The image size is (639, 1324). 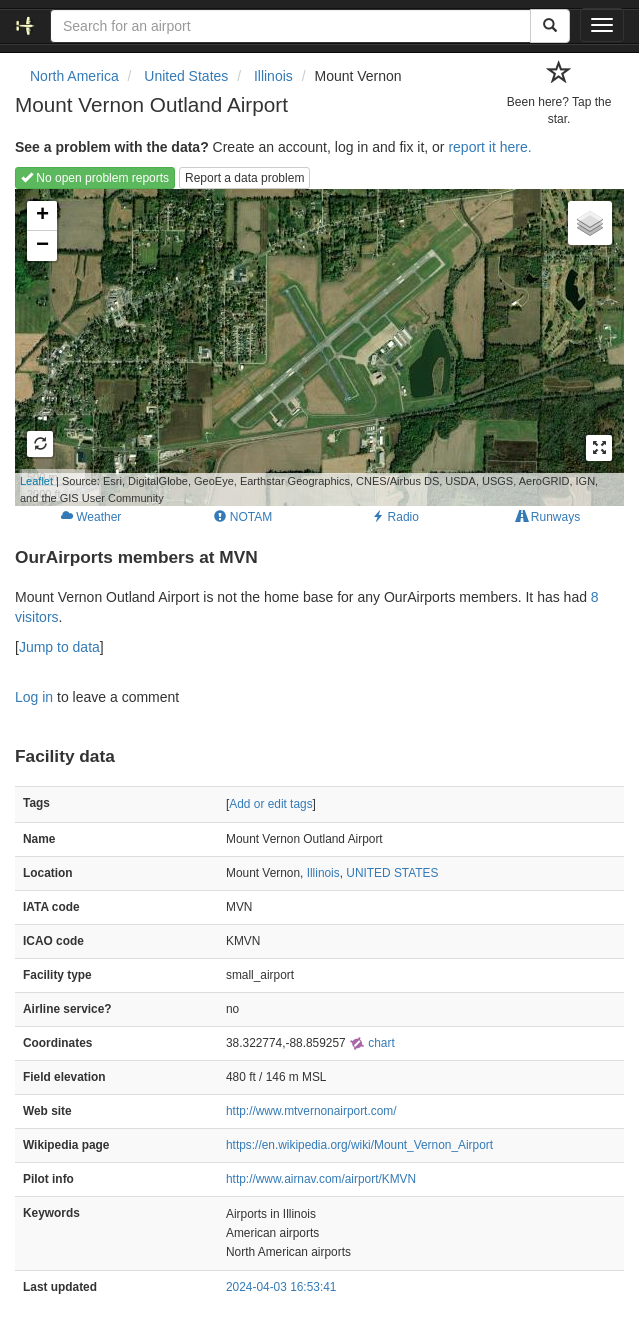 I want to click on 2024-04-03 16:53:41, so click(x=281, y=1287).